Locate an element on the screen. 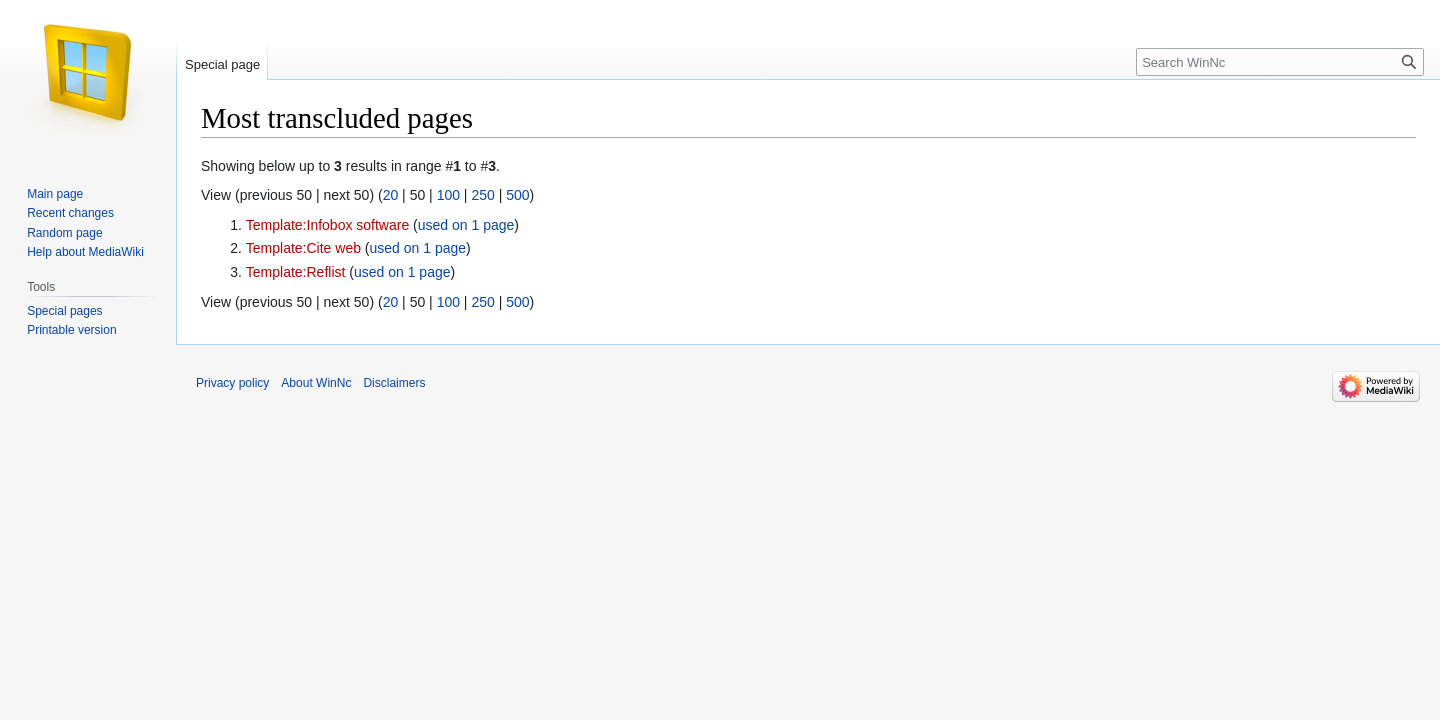  Template:Reflist is located at coordinates (296, 272).